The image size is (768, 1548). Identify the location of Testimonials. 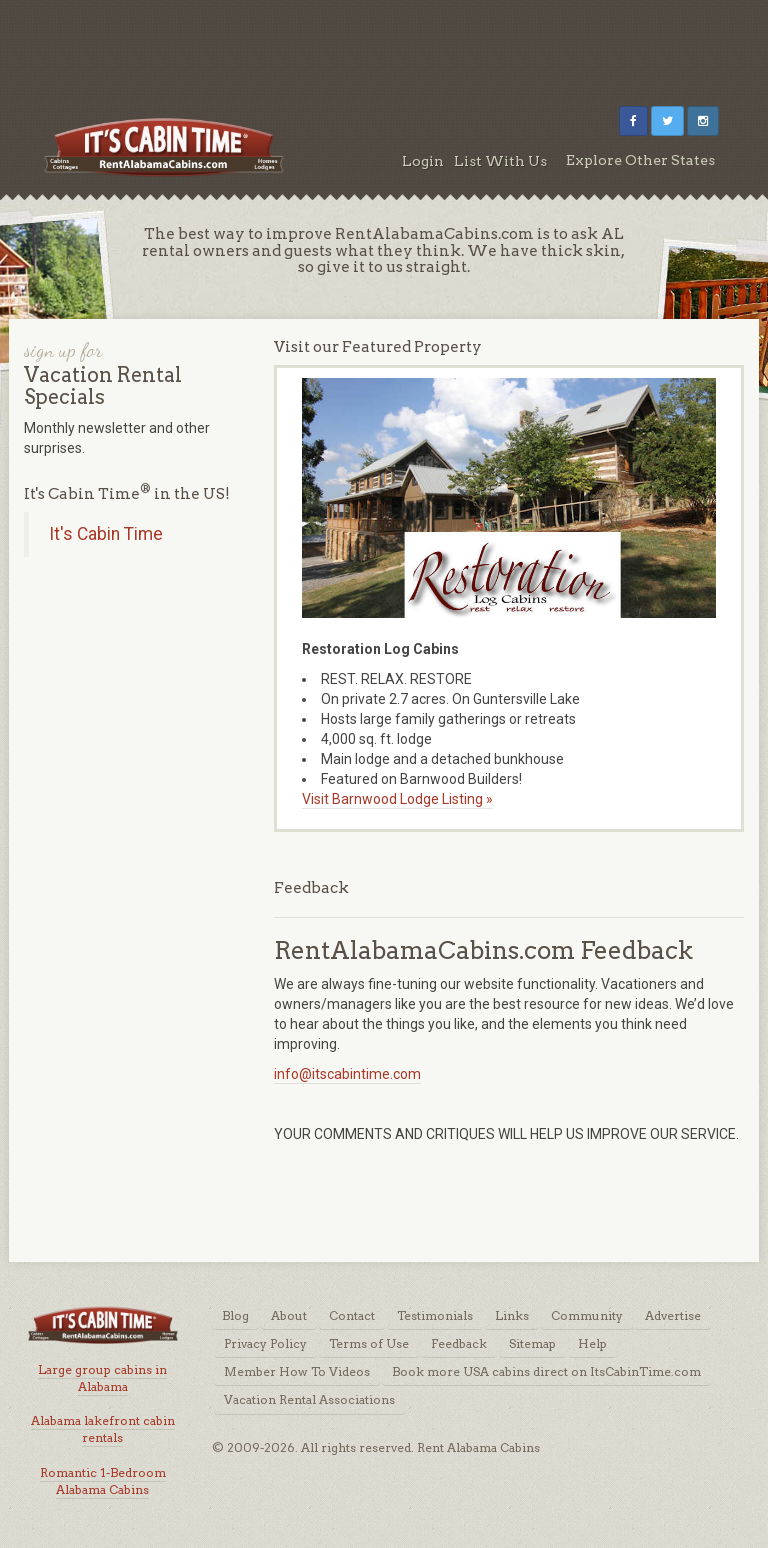
(435, 1315).